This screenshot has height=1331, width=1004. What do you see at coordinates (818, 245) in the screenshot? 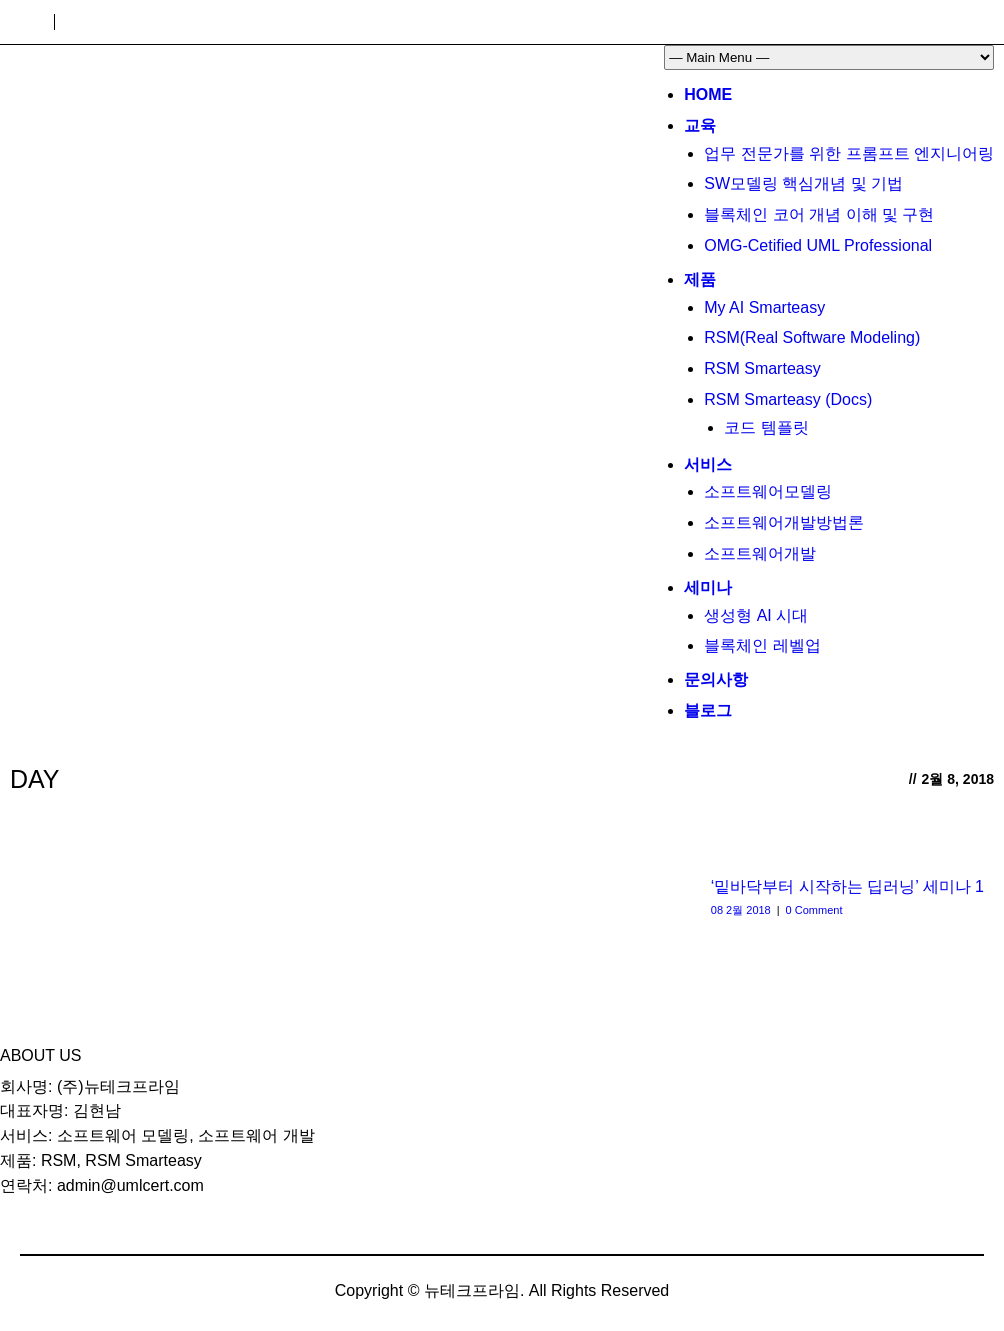
I see `OMG-Cetified UML Professional` at bounding box center [818, 245].